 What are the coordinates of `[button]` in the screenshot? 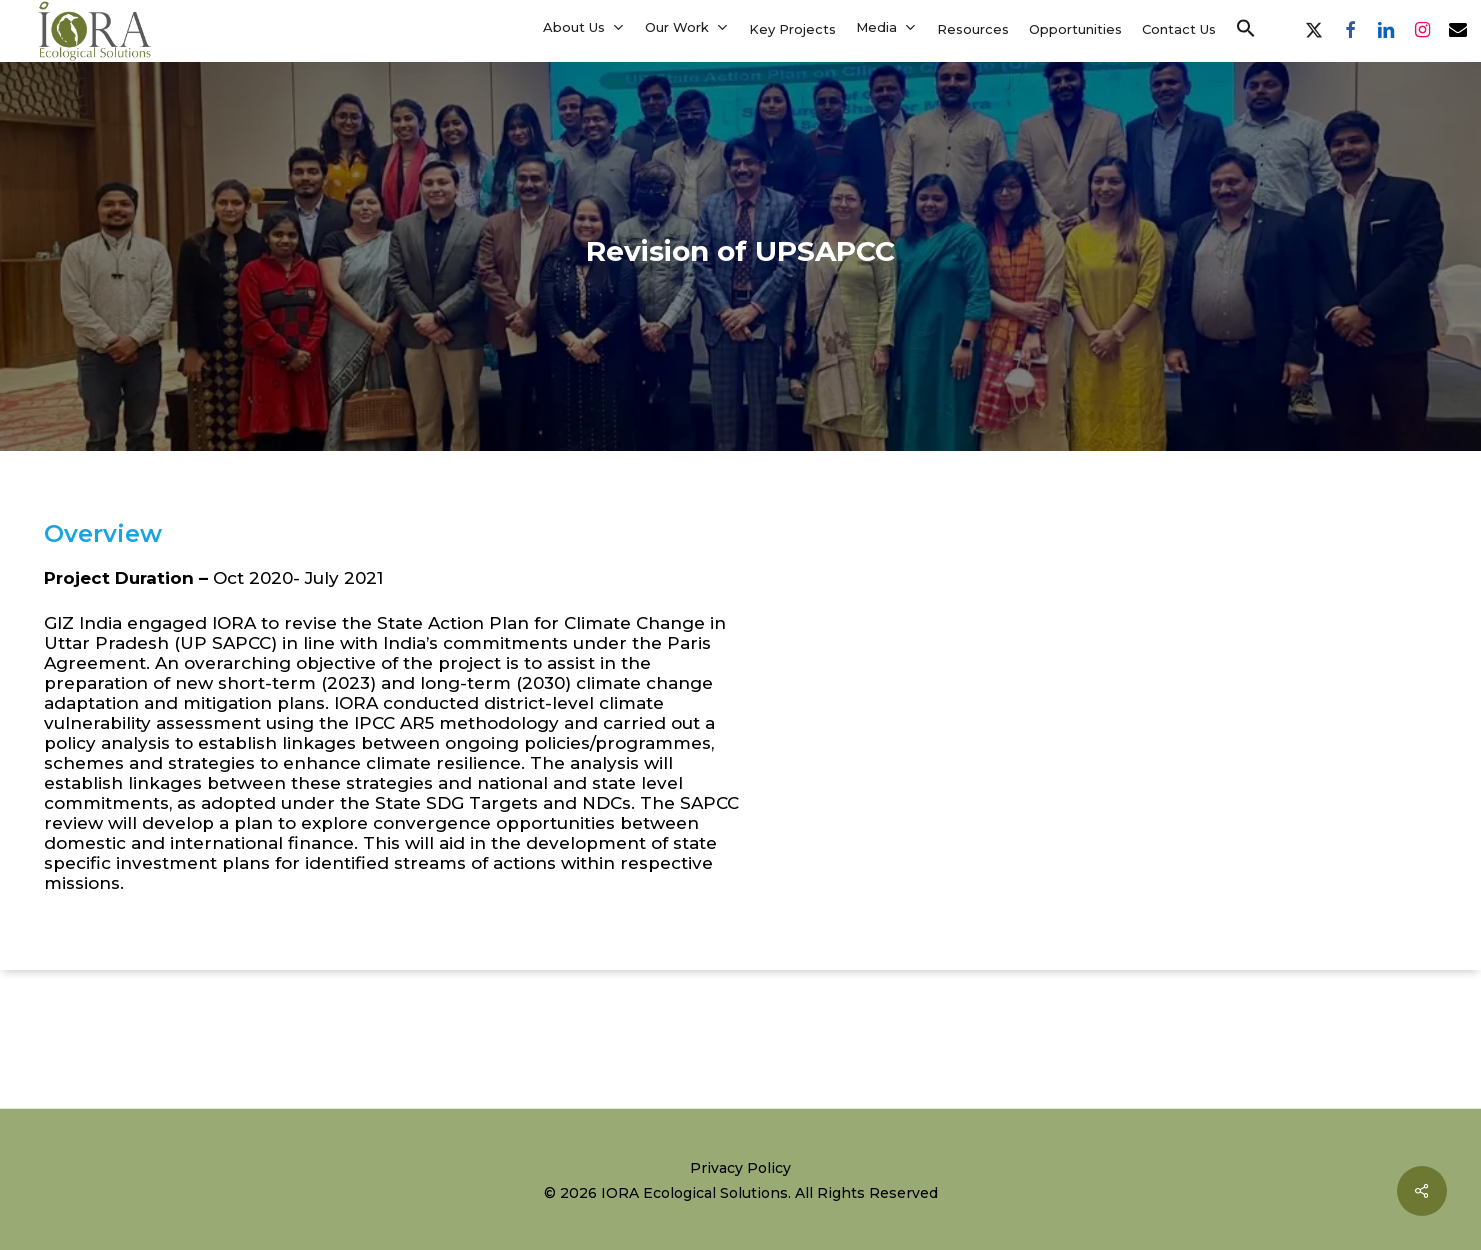 It's located at (1246, 29).